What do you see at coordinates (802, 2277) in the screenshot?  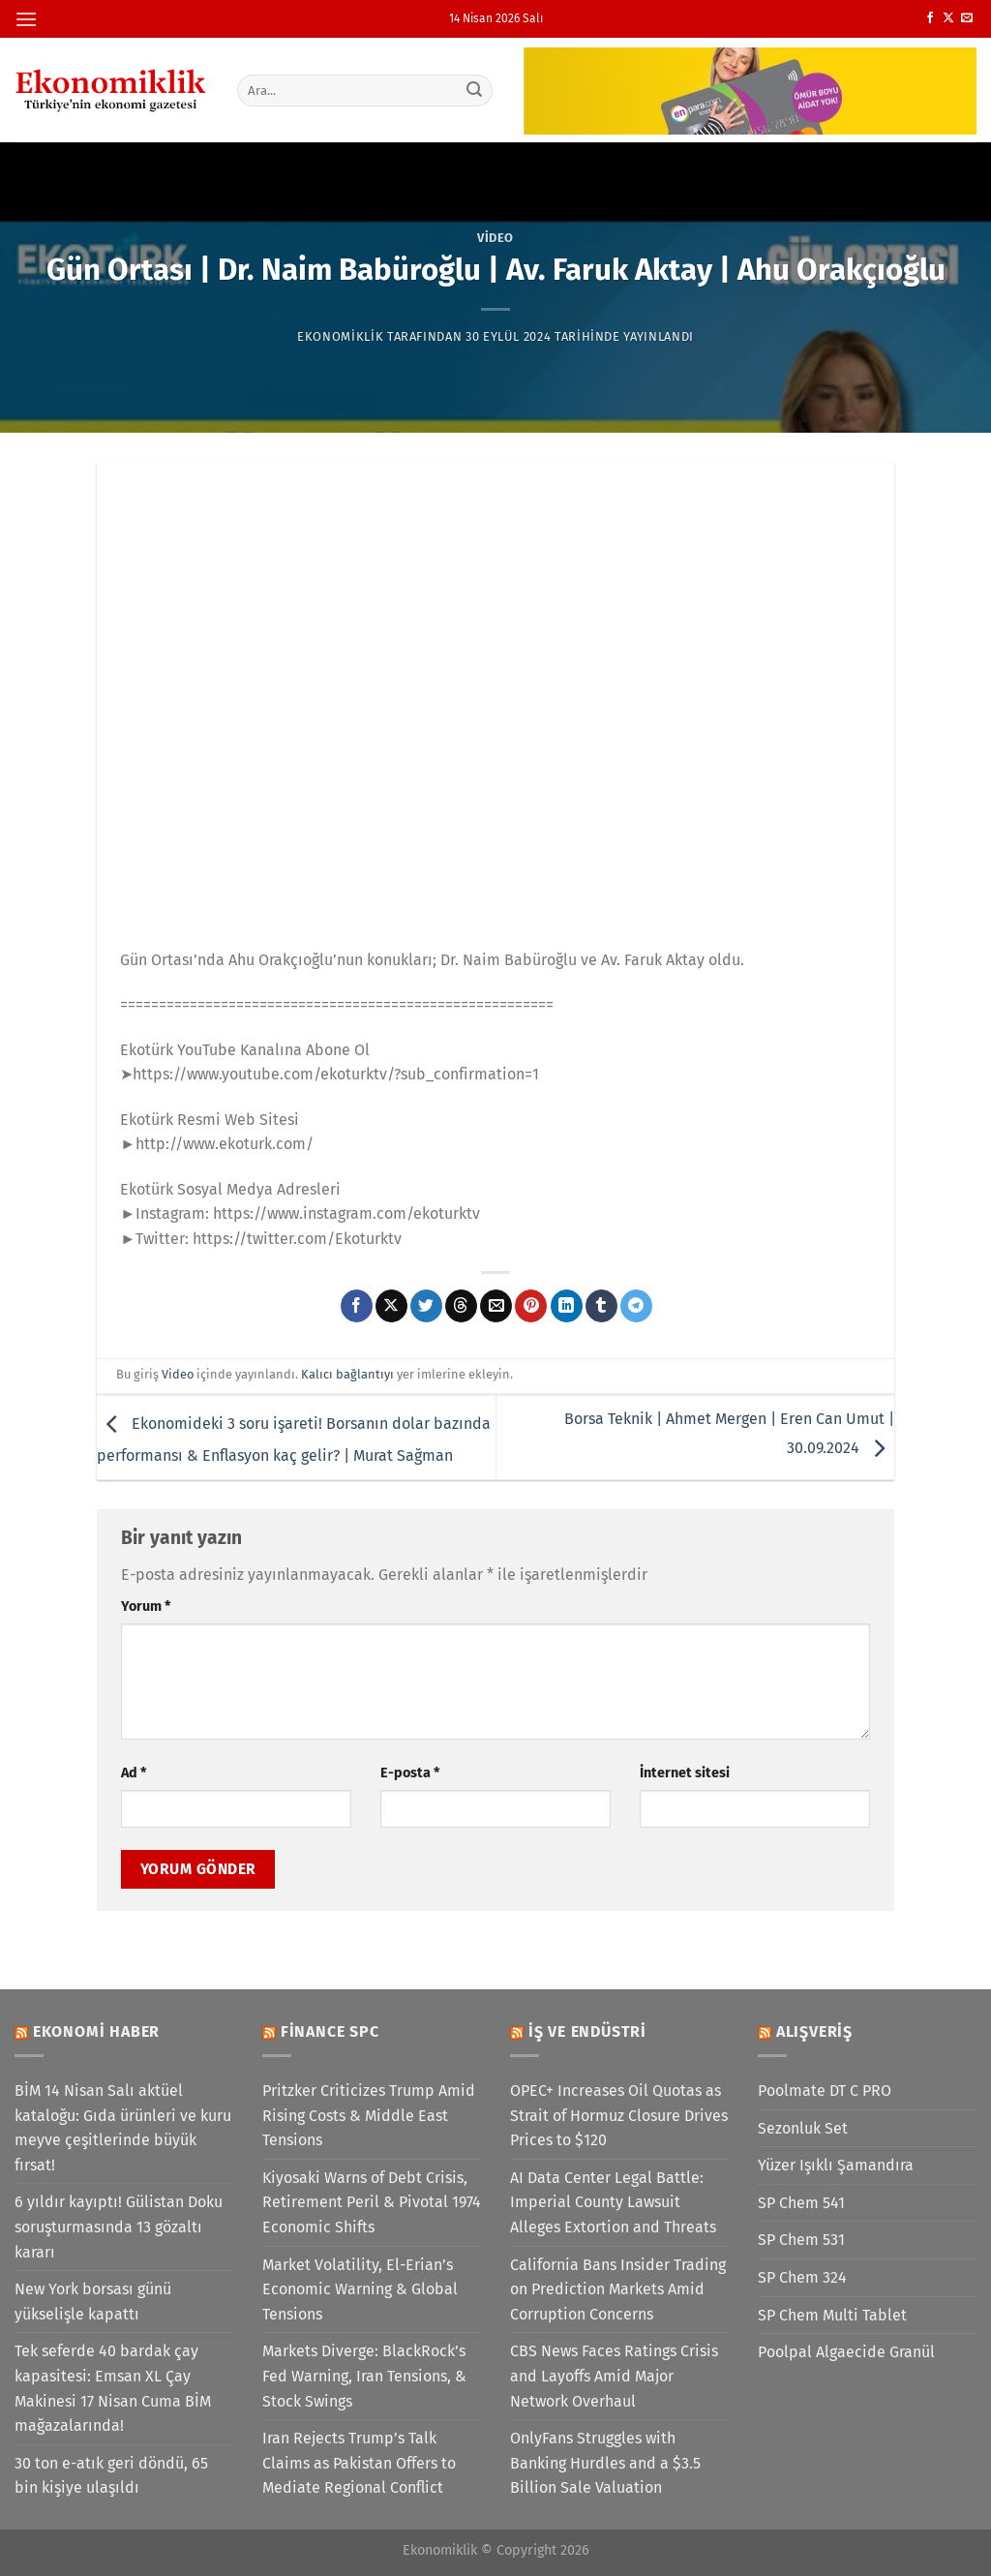 I see `SP Chem 324` at bounding box center [802, 2277].